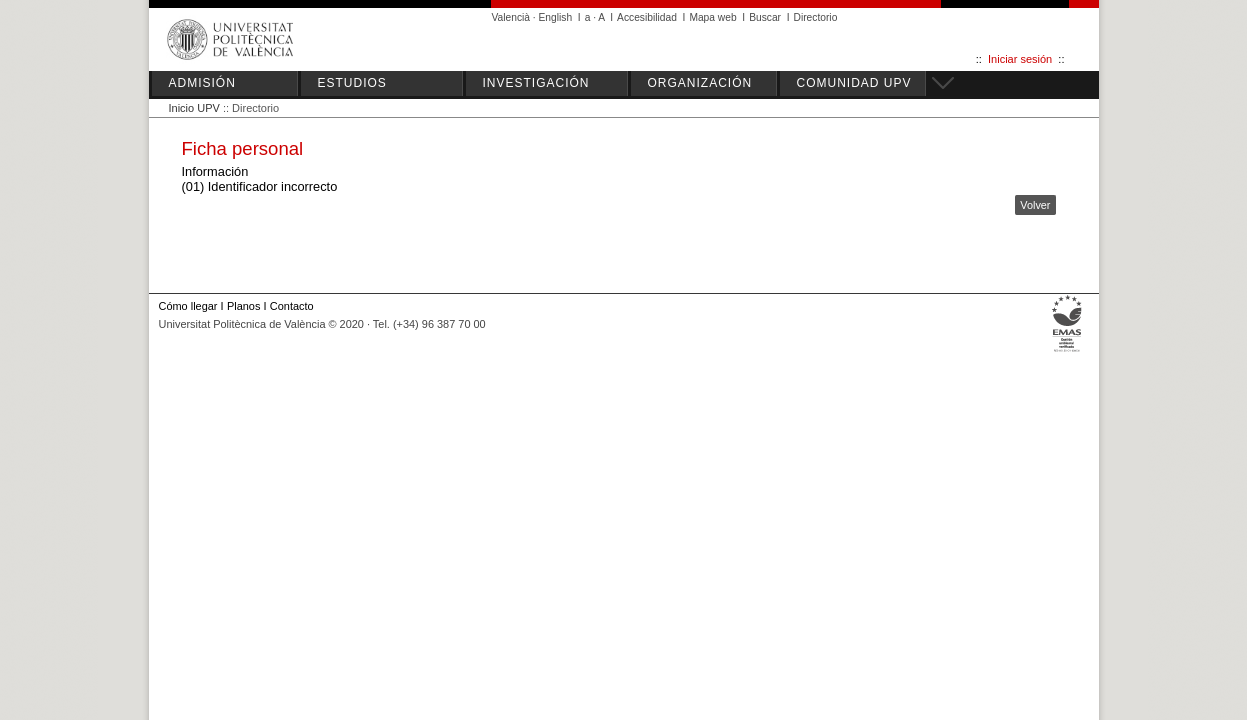 This screenshot has width=1247, height=720. What do you see at coordinates (700, 83) in the screenshot?
I see `ORGANIZACIÓN` at bounding box center [700, 83].